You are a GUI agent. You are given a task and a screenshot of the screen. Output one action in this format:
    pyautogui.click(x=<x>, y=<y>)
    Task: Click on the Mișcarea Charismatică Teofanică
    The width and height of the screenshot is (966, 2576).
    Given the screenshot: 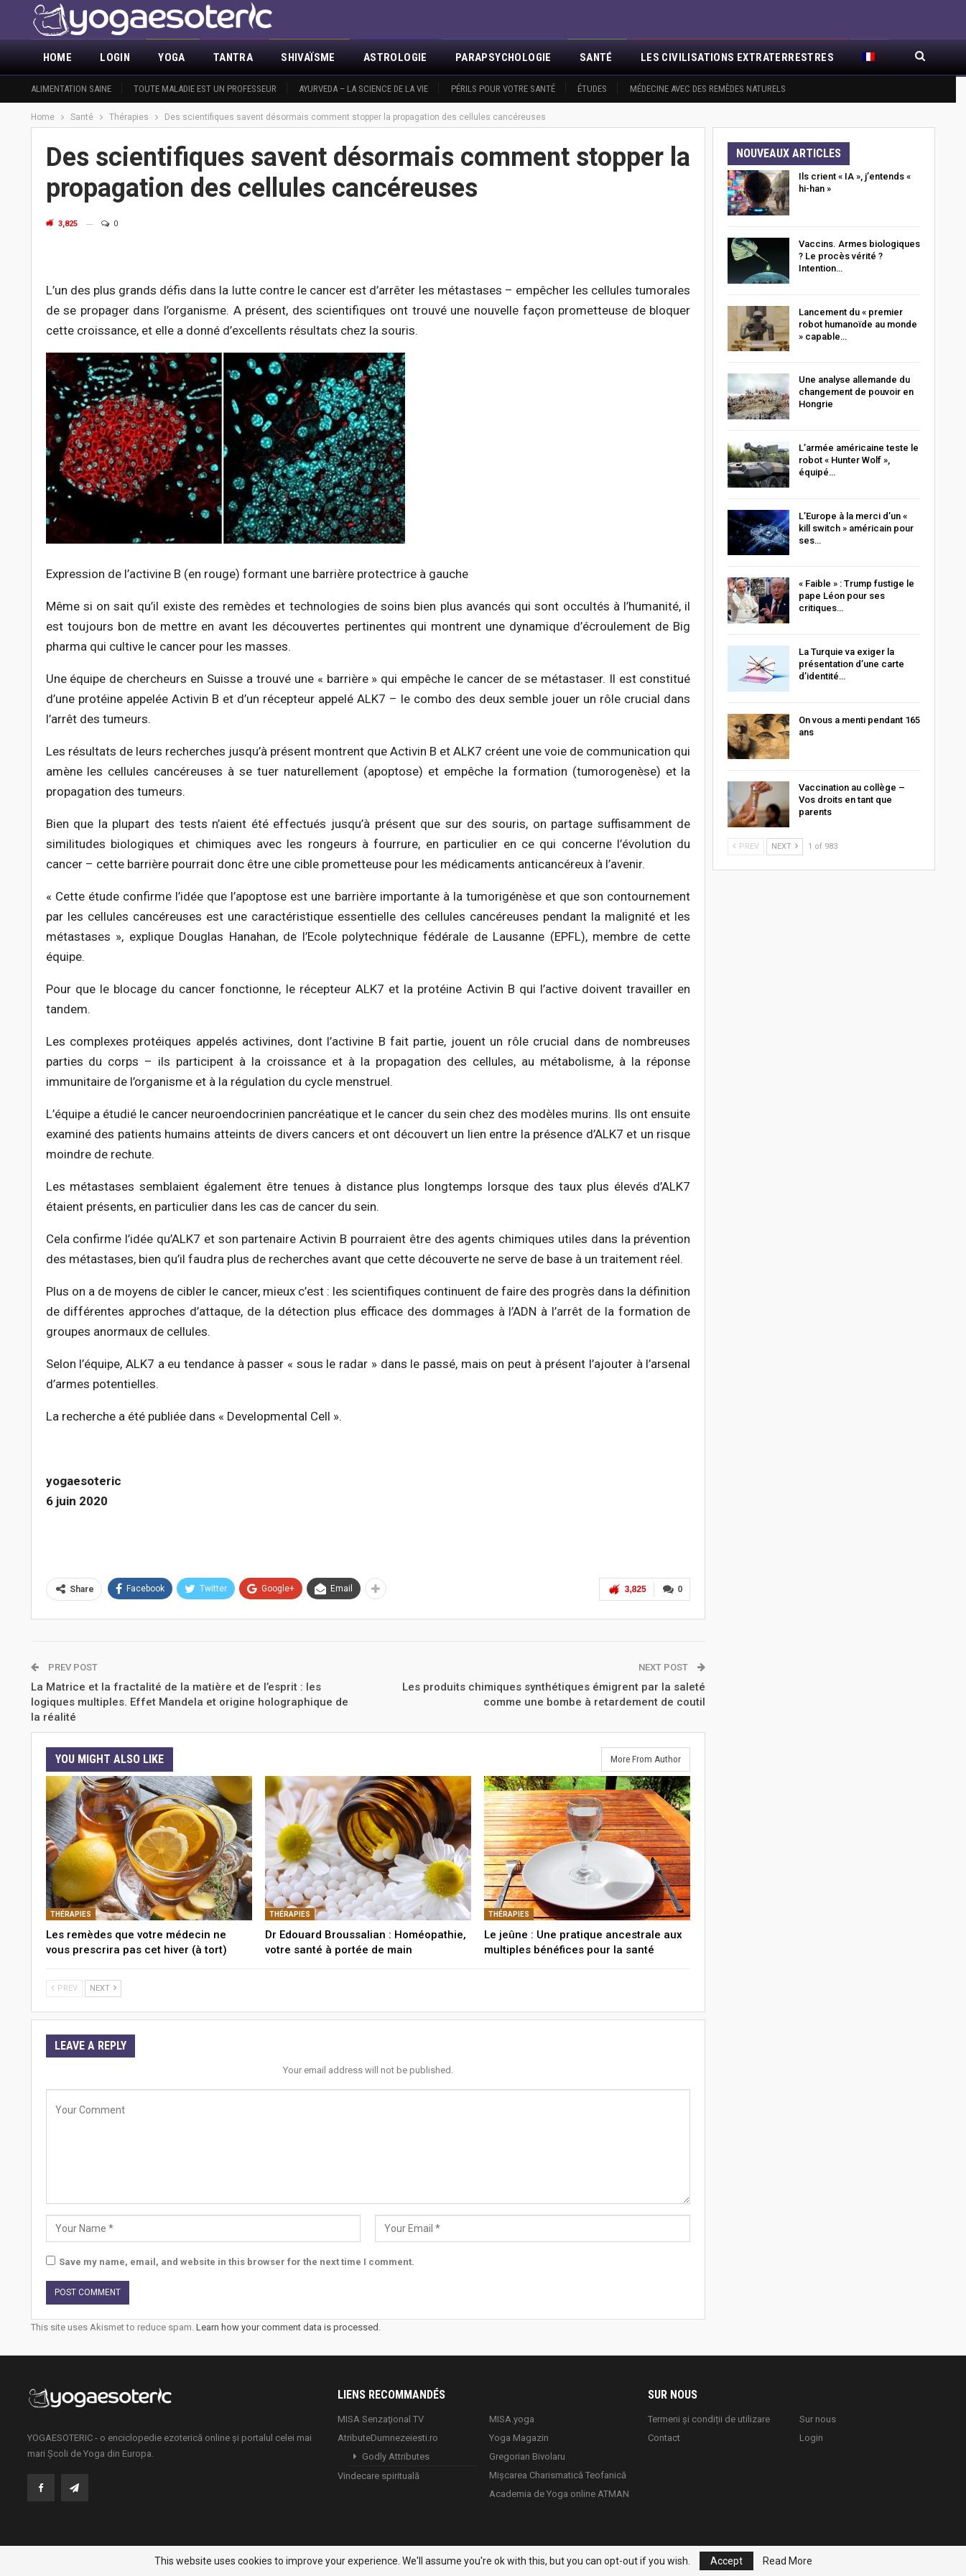 What is the action you would take?
    pyautogui.click(x=557, y=2473)
    